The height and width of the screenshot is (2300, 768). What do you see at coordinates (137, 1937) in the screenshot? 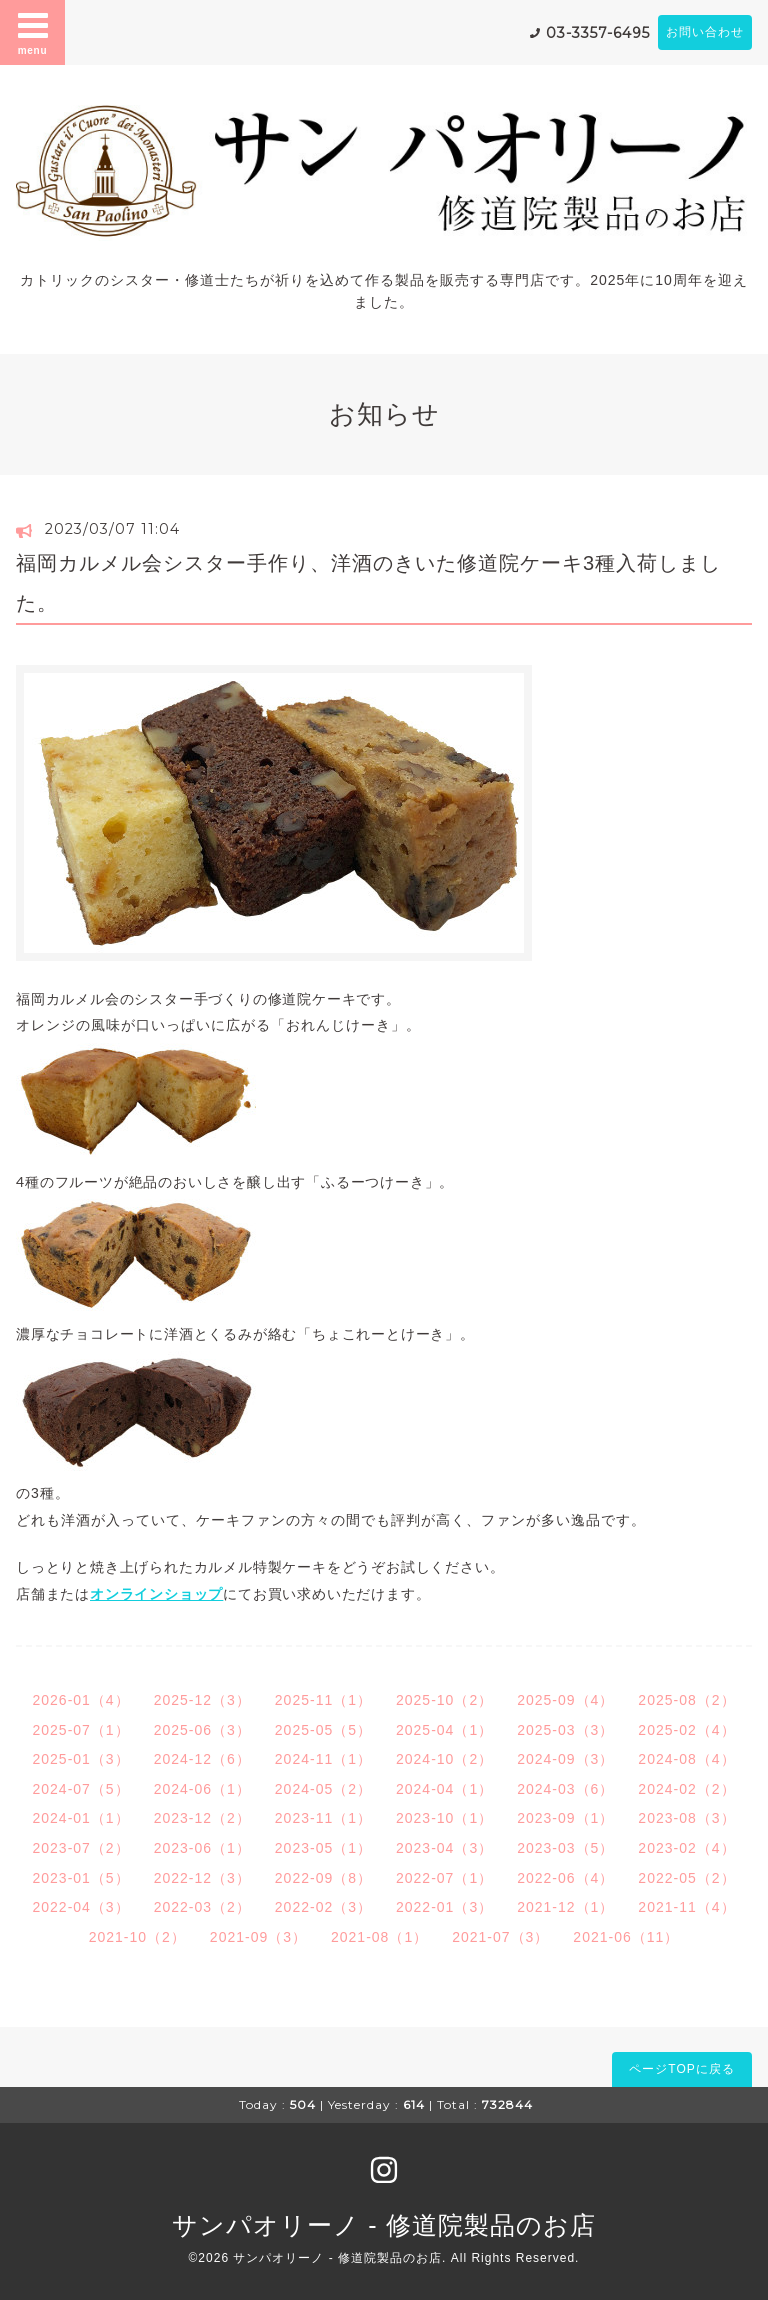
I see `2021-10（2）` at bounding box center [137, 1937].